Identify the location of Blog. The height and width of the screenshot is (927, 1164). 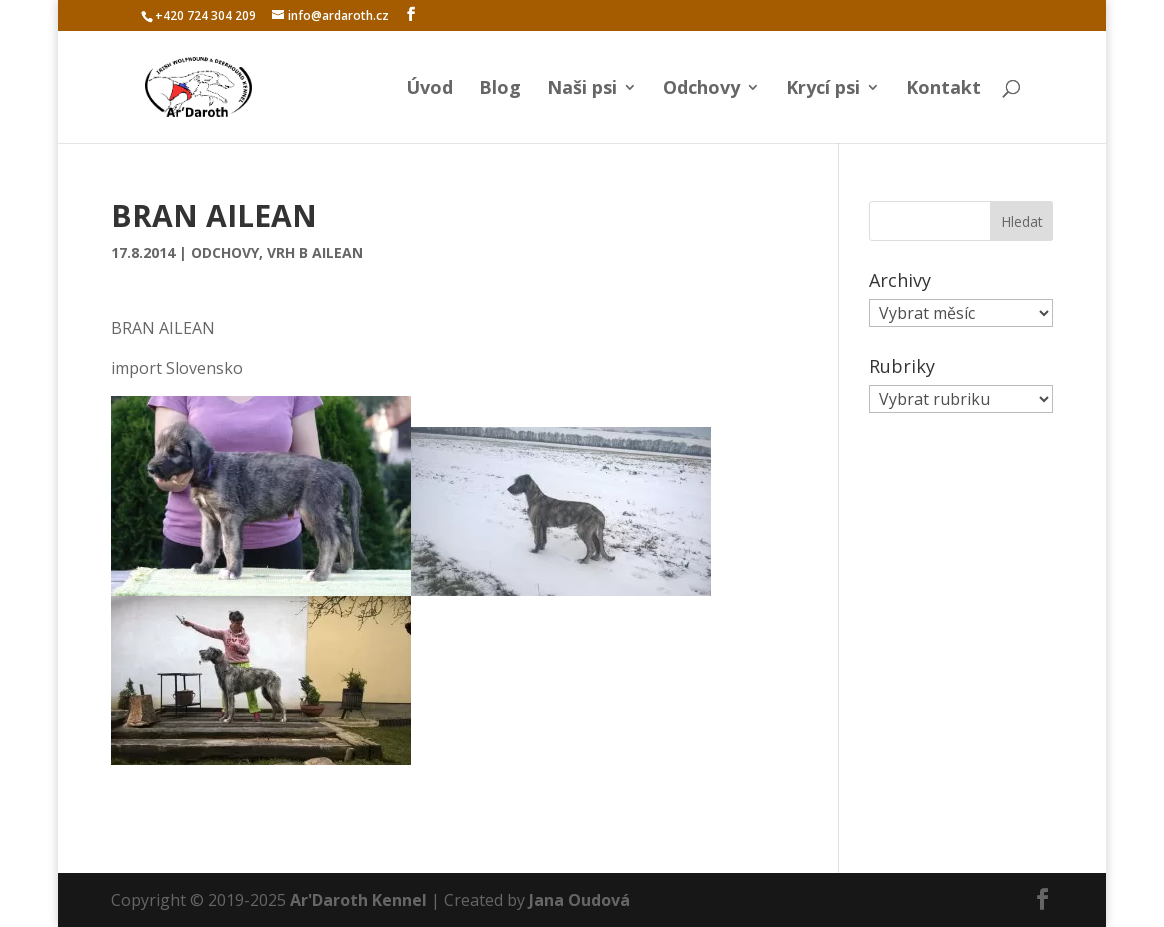
(500, 89).